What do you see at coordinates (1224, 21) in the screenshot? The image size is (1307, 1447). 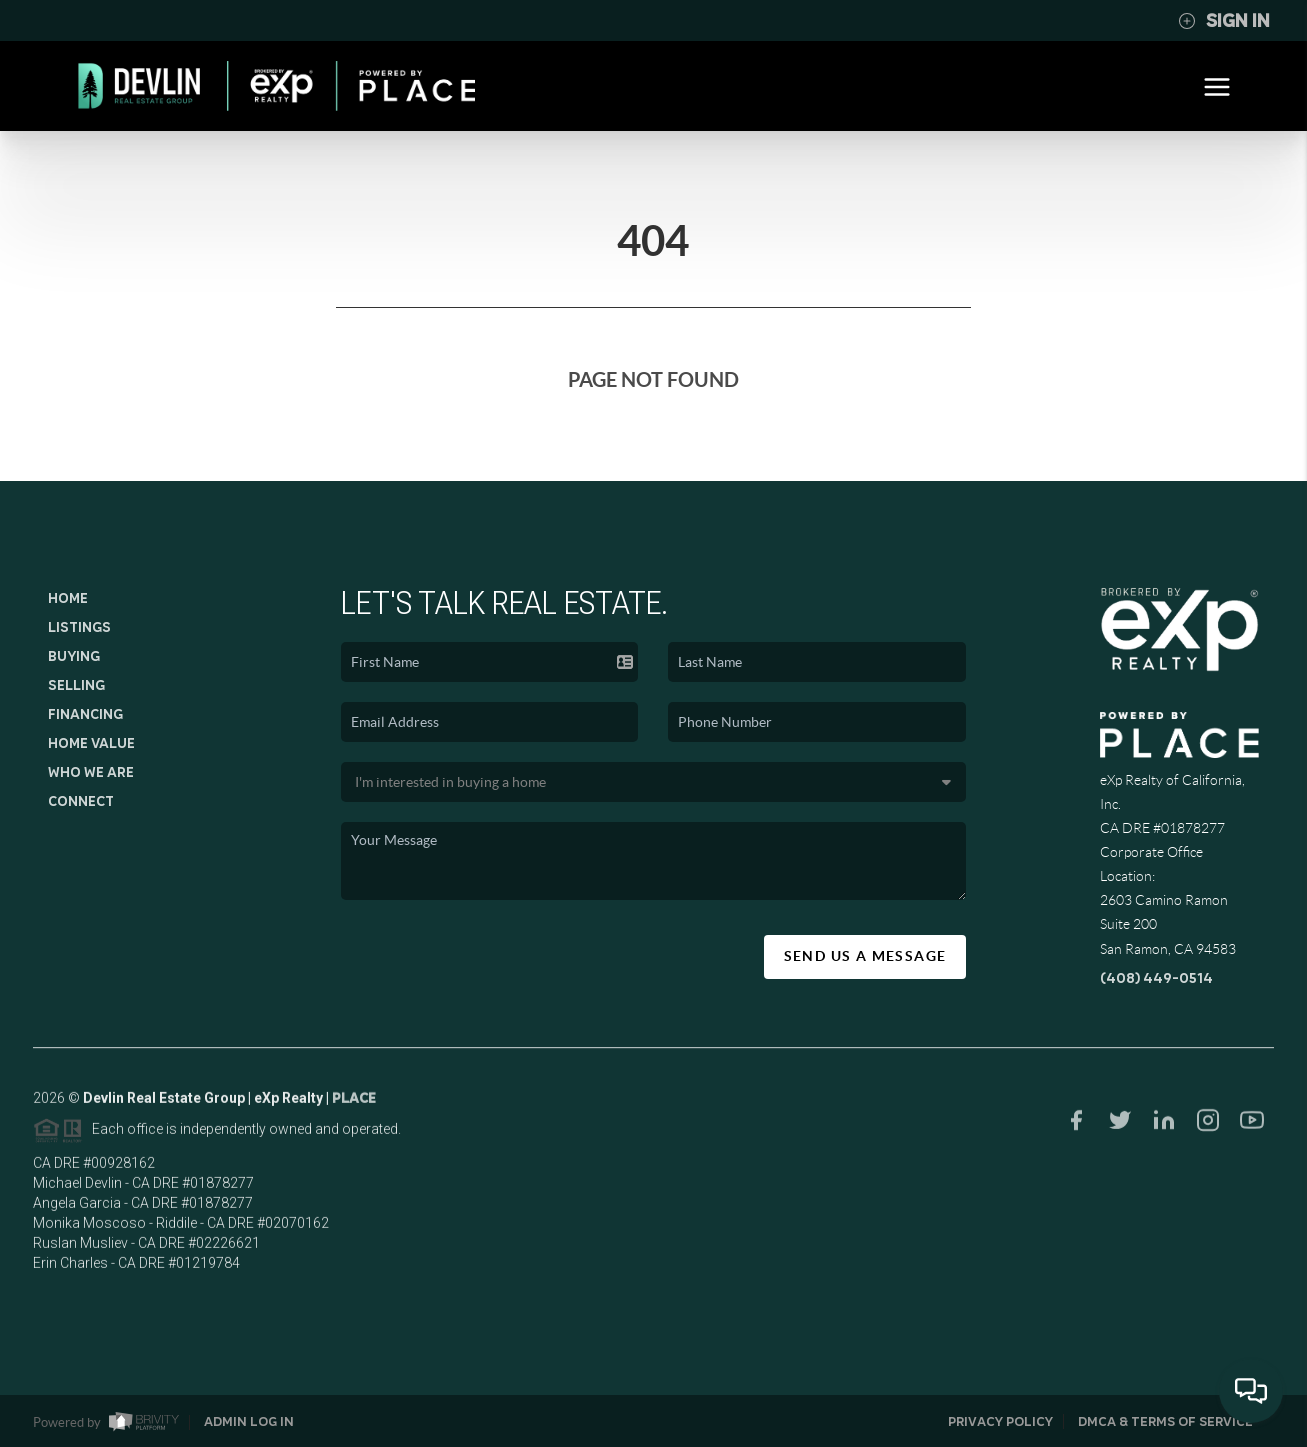 I see `Sign In` at bounding box center [1224, 21].